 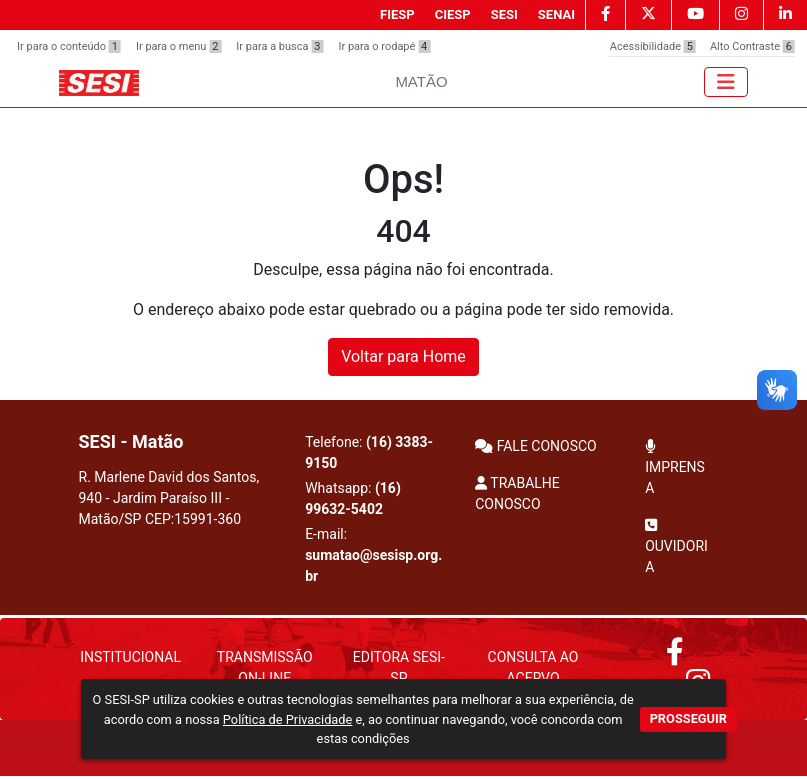 I want to click on Alto Contraste, so click(x=752, y=46).